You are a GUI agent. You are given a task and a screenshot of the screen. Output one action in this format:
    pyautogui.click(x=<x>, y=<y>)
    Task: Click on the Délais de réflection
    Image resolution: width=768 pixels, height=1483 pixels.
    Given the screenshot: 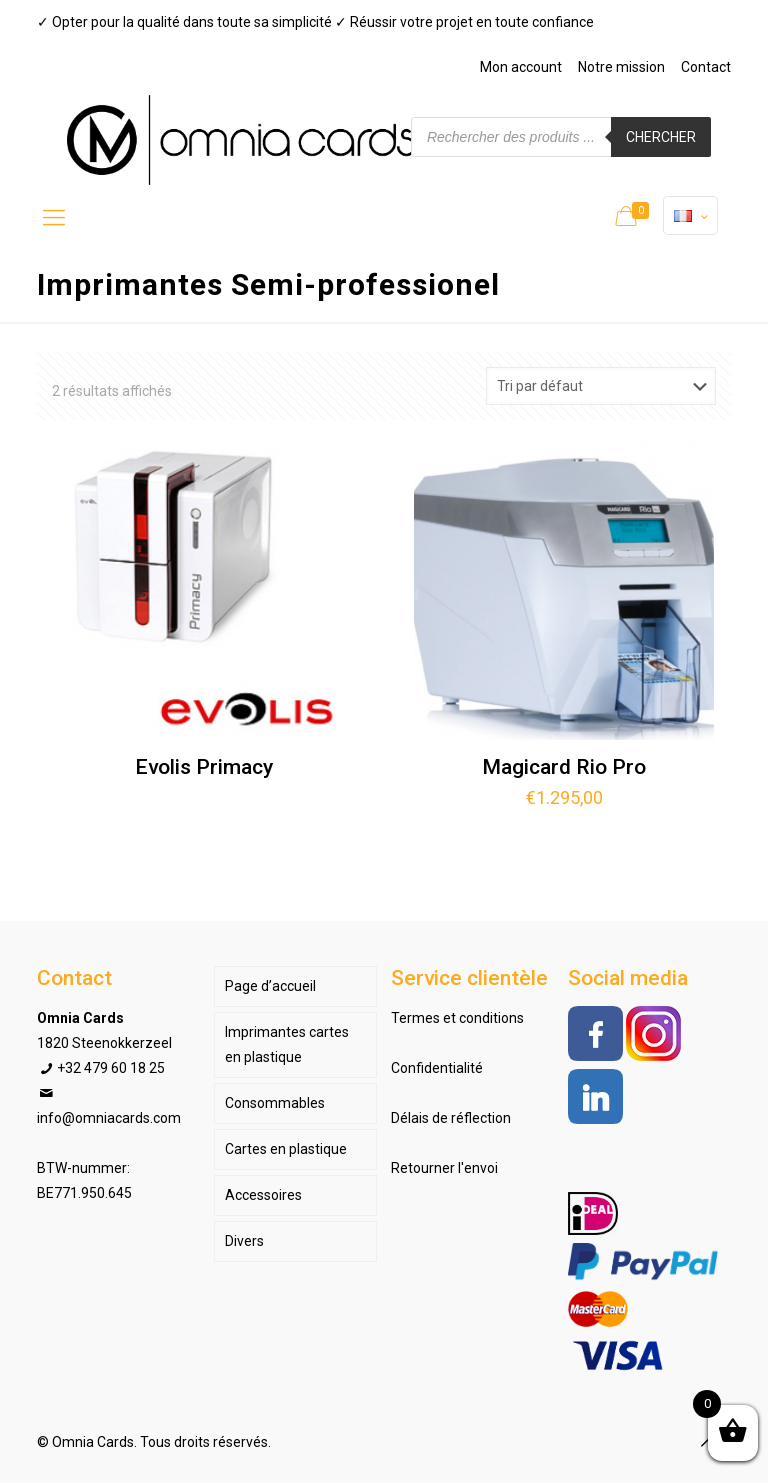 What is the action you would take?
    pyautogui.click(x=451, y=1118)
    